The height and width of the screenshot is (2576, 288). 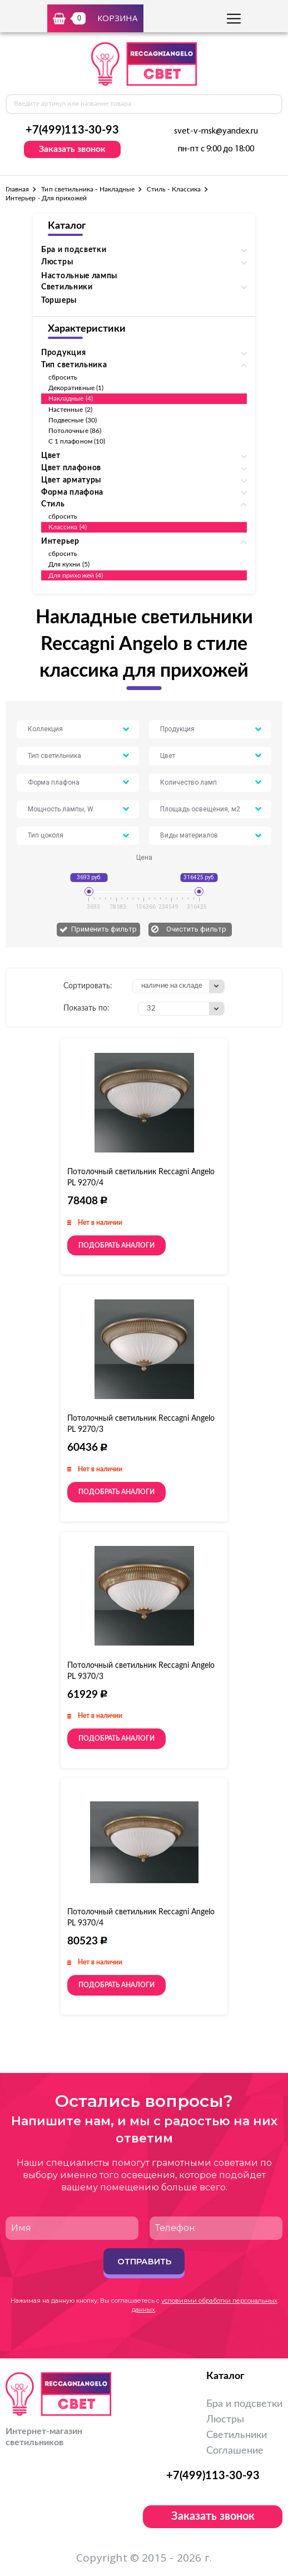 I want to click on Настольные лампы, so click(x=79, y=276).